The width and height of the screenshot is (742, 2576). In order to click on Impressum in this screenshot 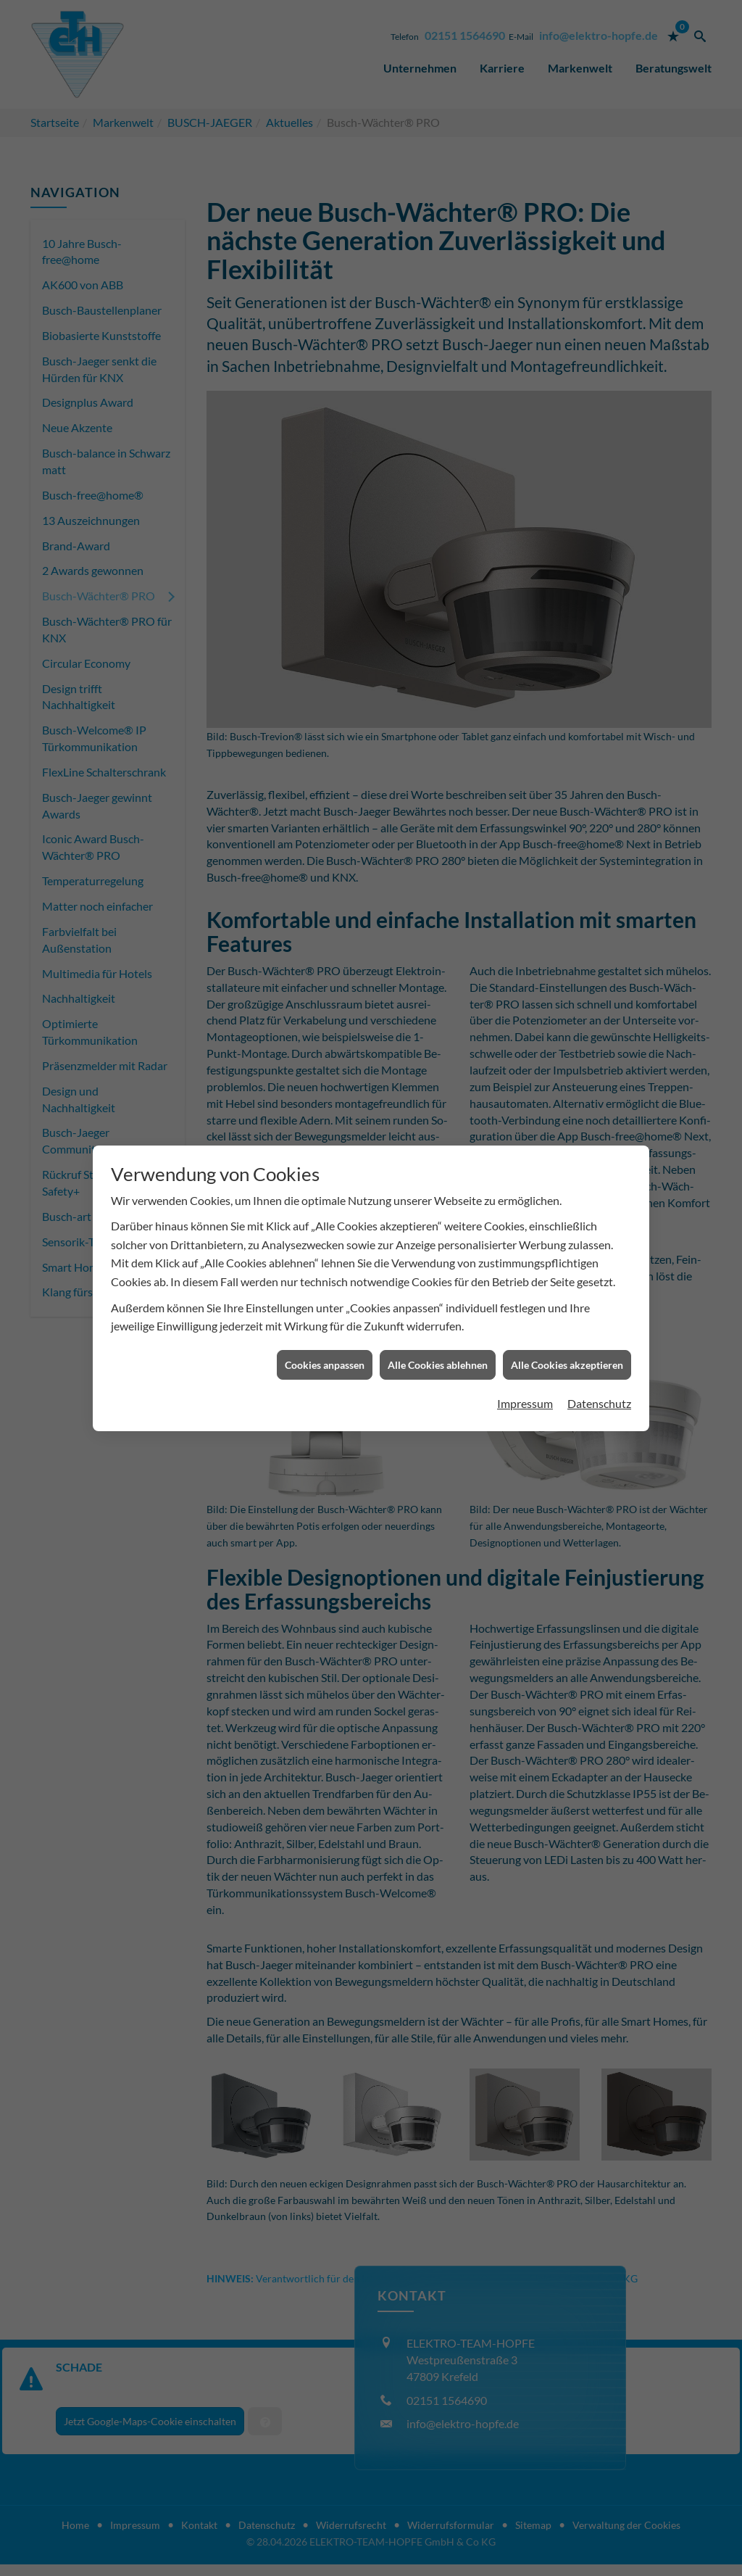, I will do `click(525, 1347)`.